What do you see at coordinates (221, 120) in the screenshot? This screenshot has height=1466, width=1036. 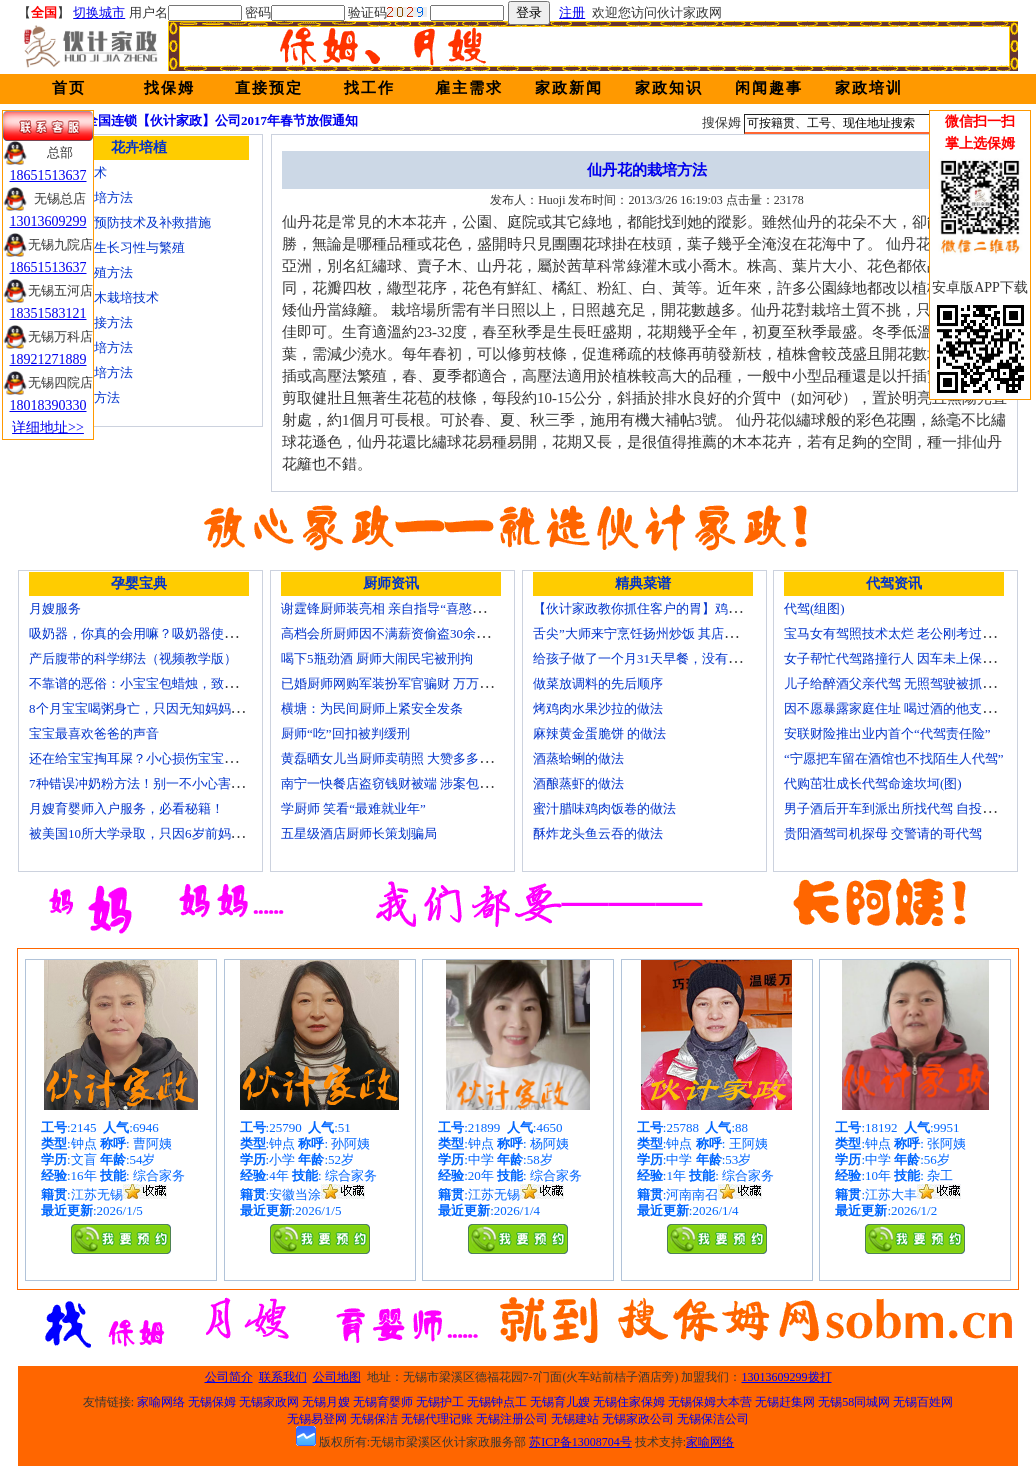 I see `全国连锁【伙计家政】公司2017年春节放假通知` at bounding box center [221, 120].